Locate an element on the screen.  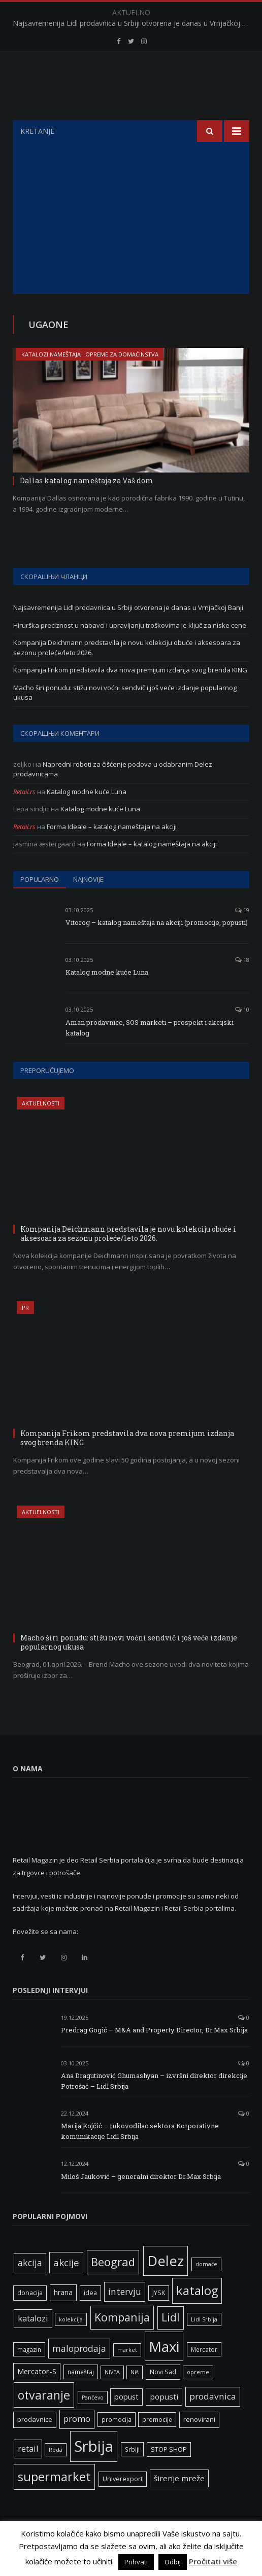
domaće [domaće (5 ставки)] is located at coordinates (206, 2289).